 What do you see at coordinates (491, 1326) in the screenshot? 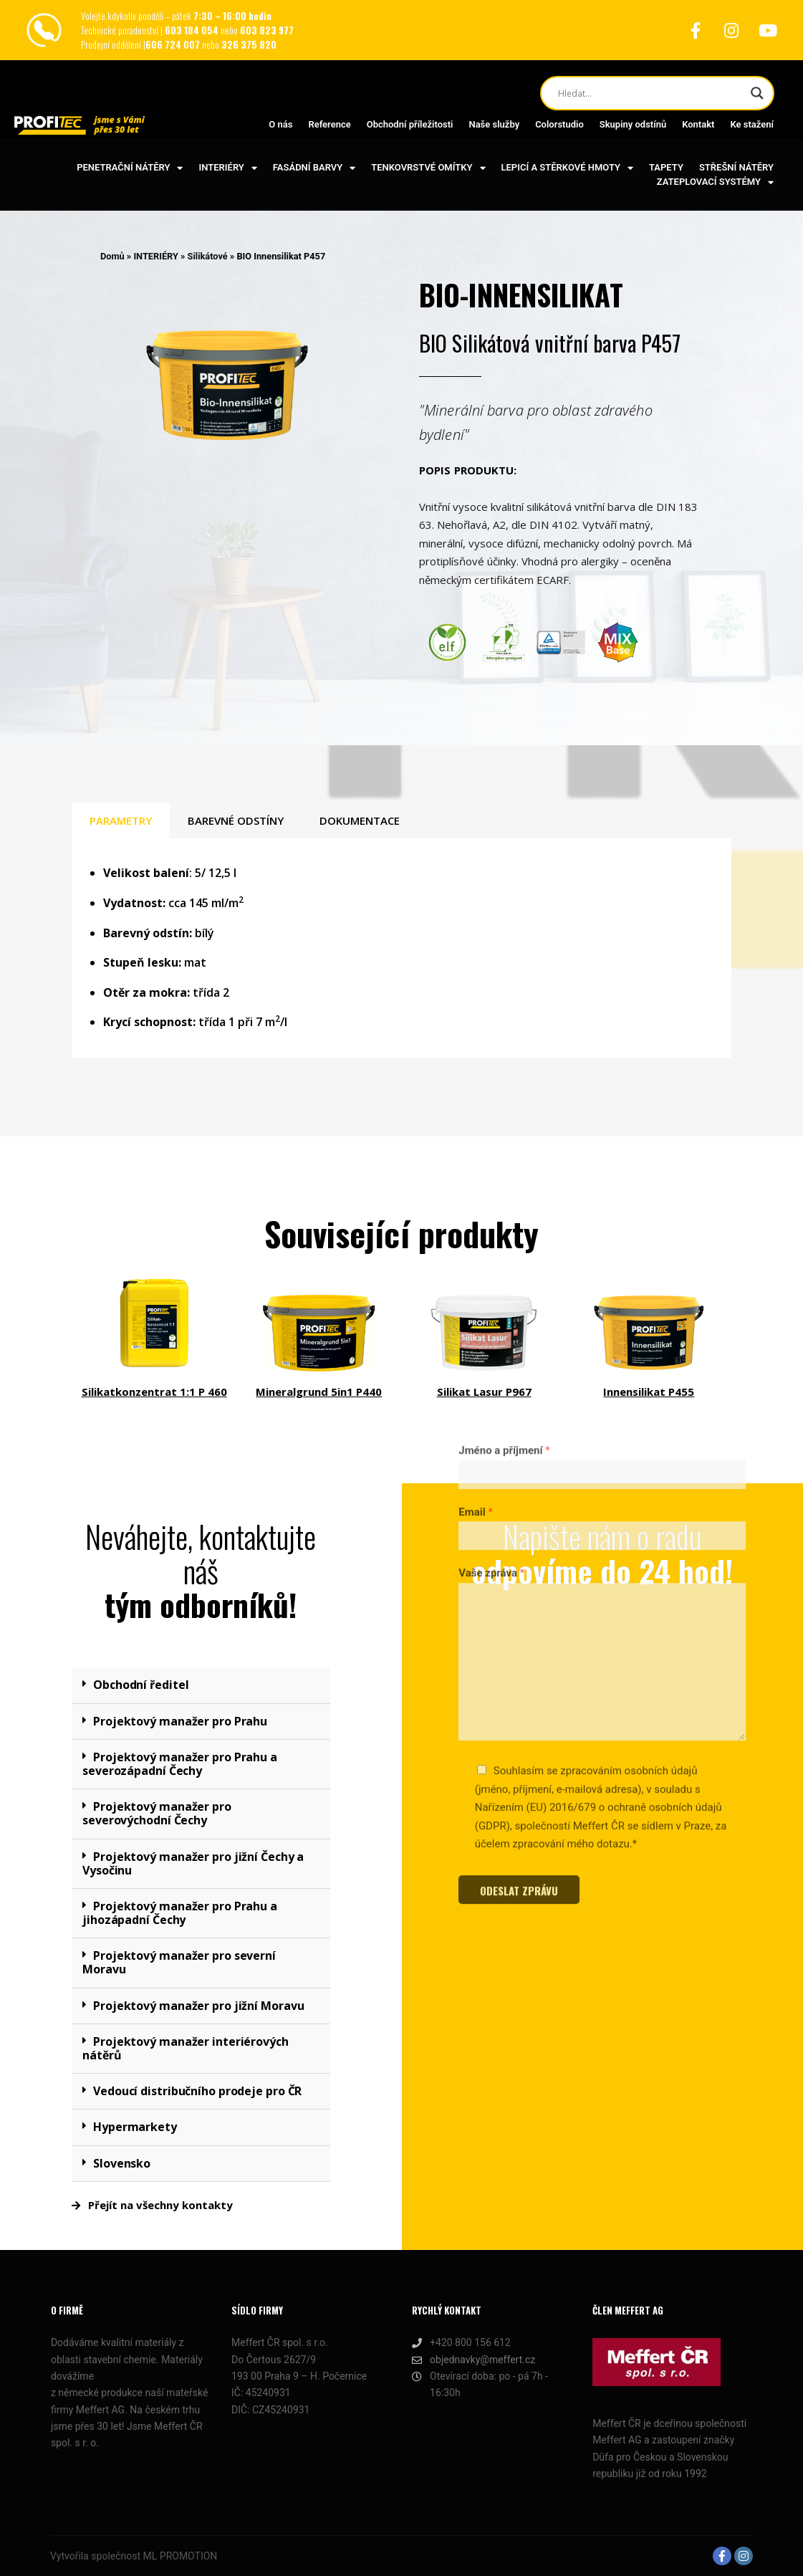
I see `Vaše zpráva` at bounding box center [491, 1326].